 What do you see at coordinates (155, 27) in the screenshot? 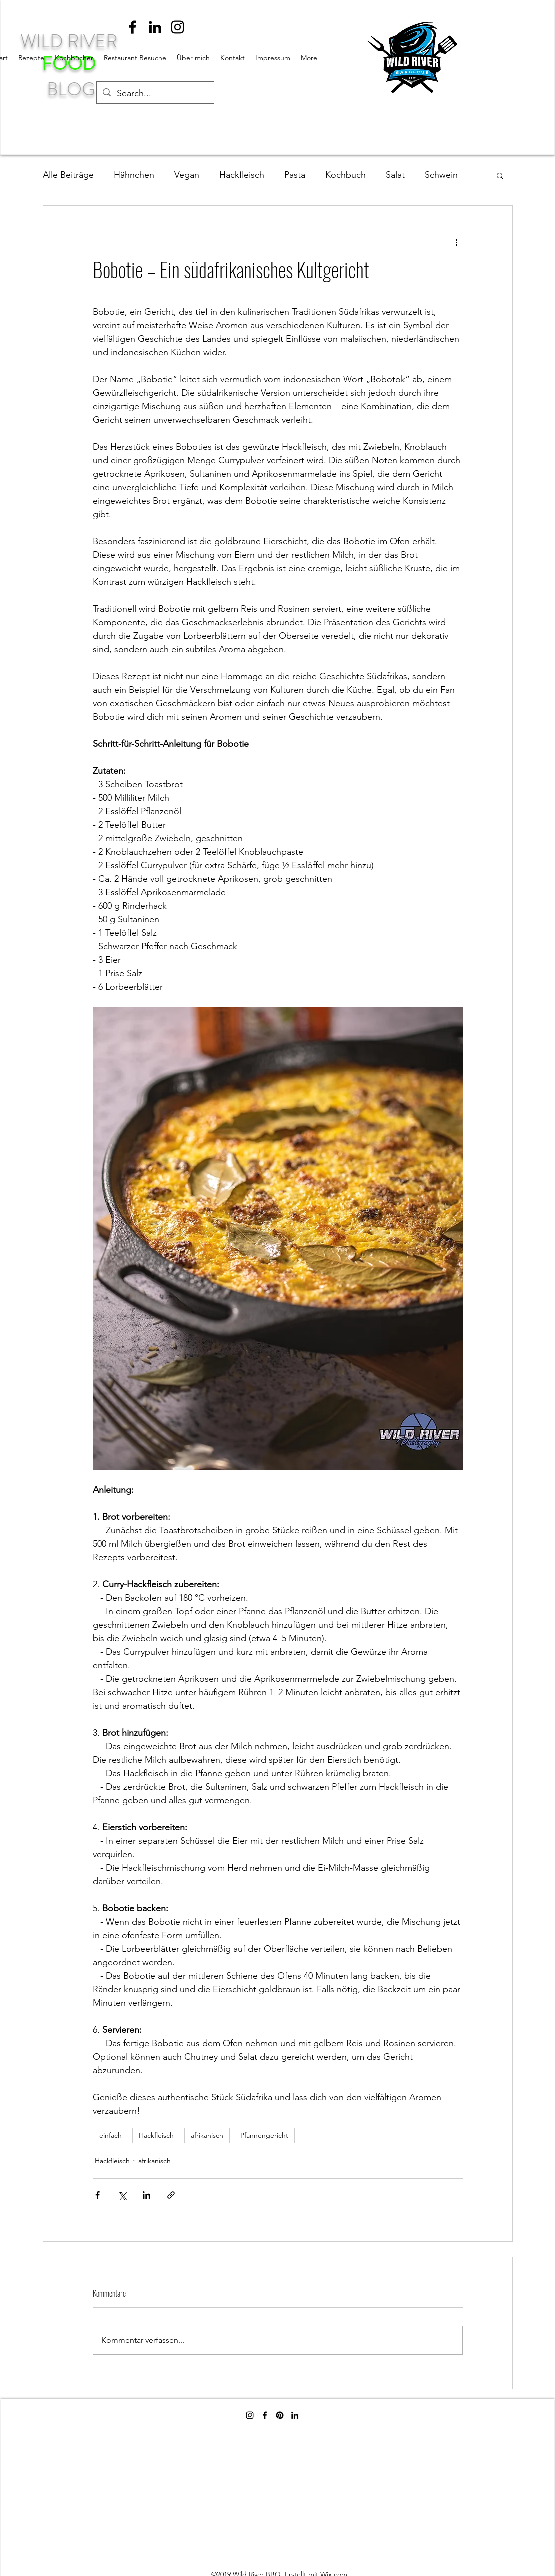
I see `[linkedin]` at bounding box center [155, 27].